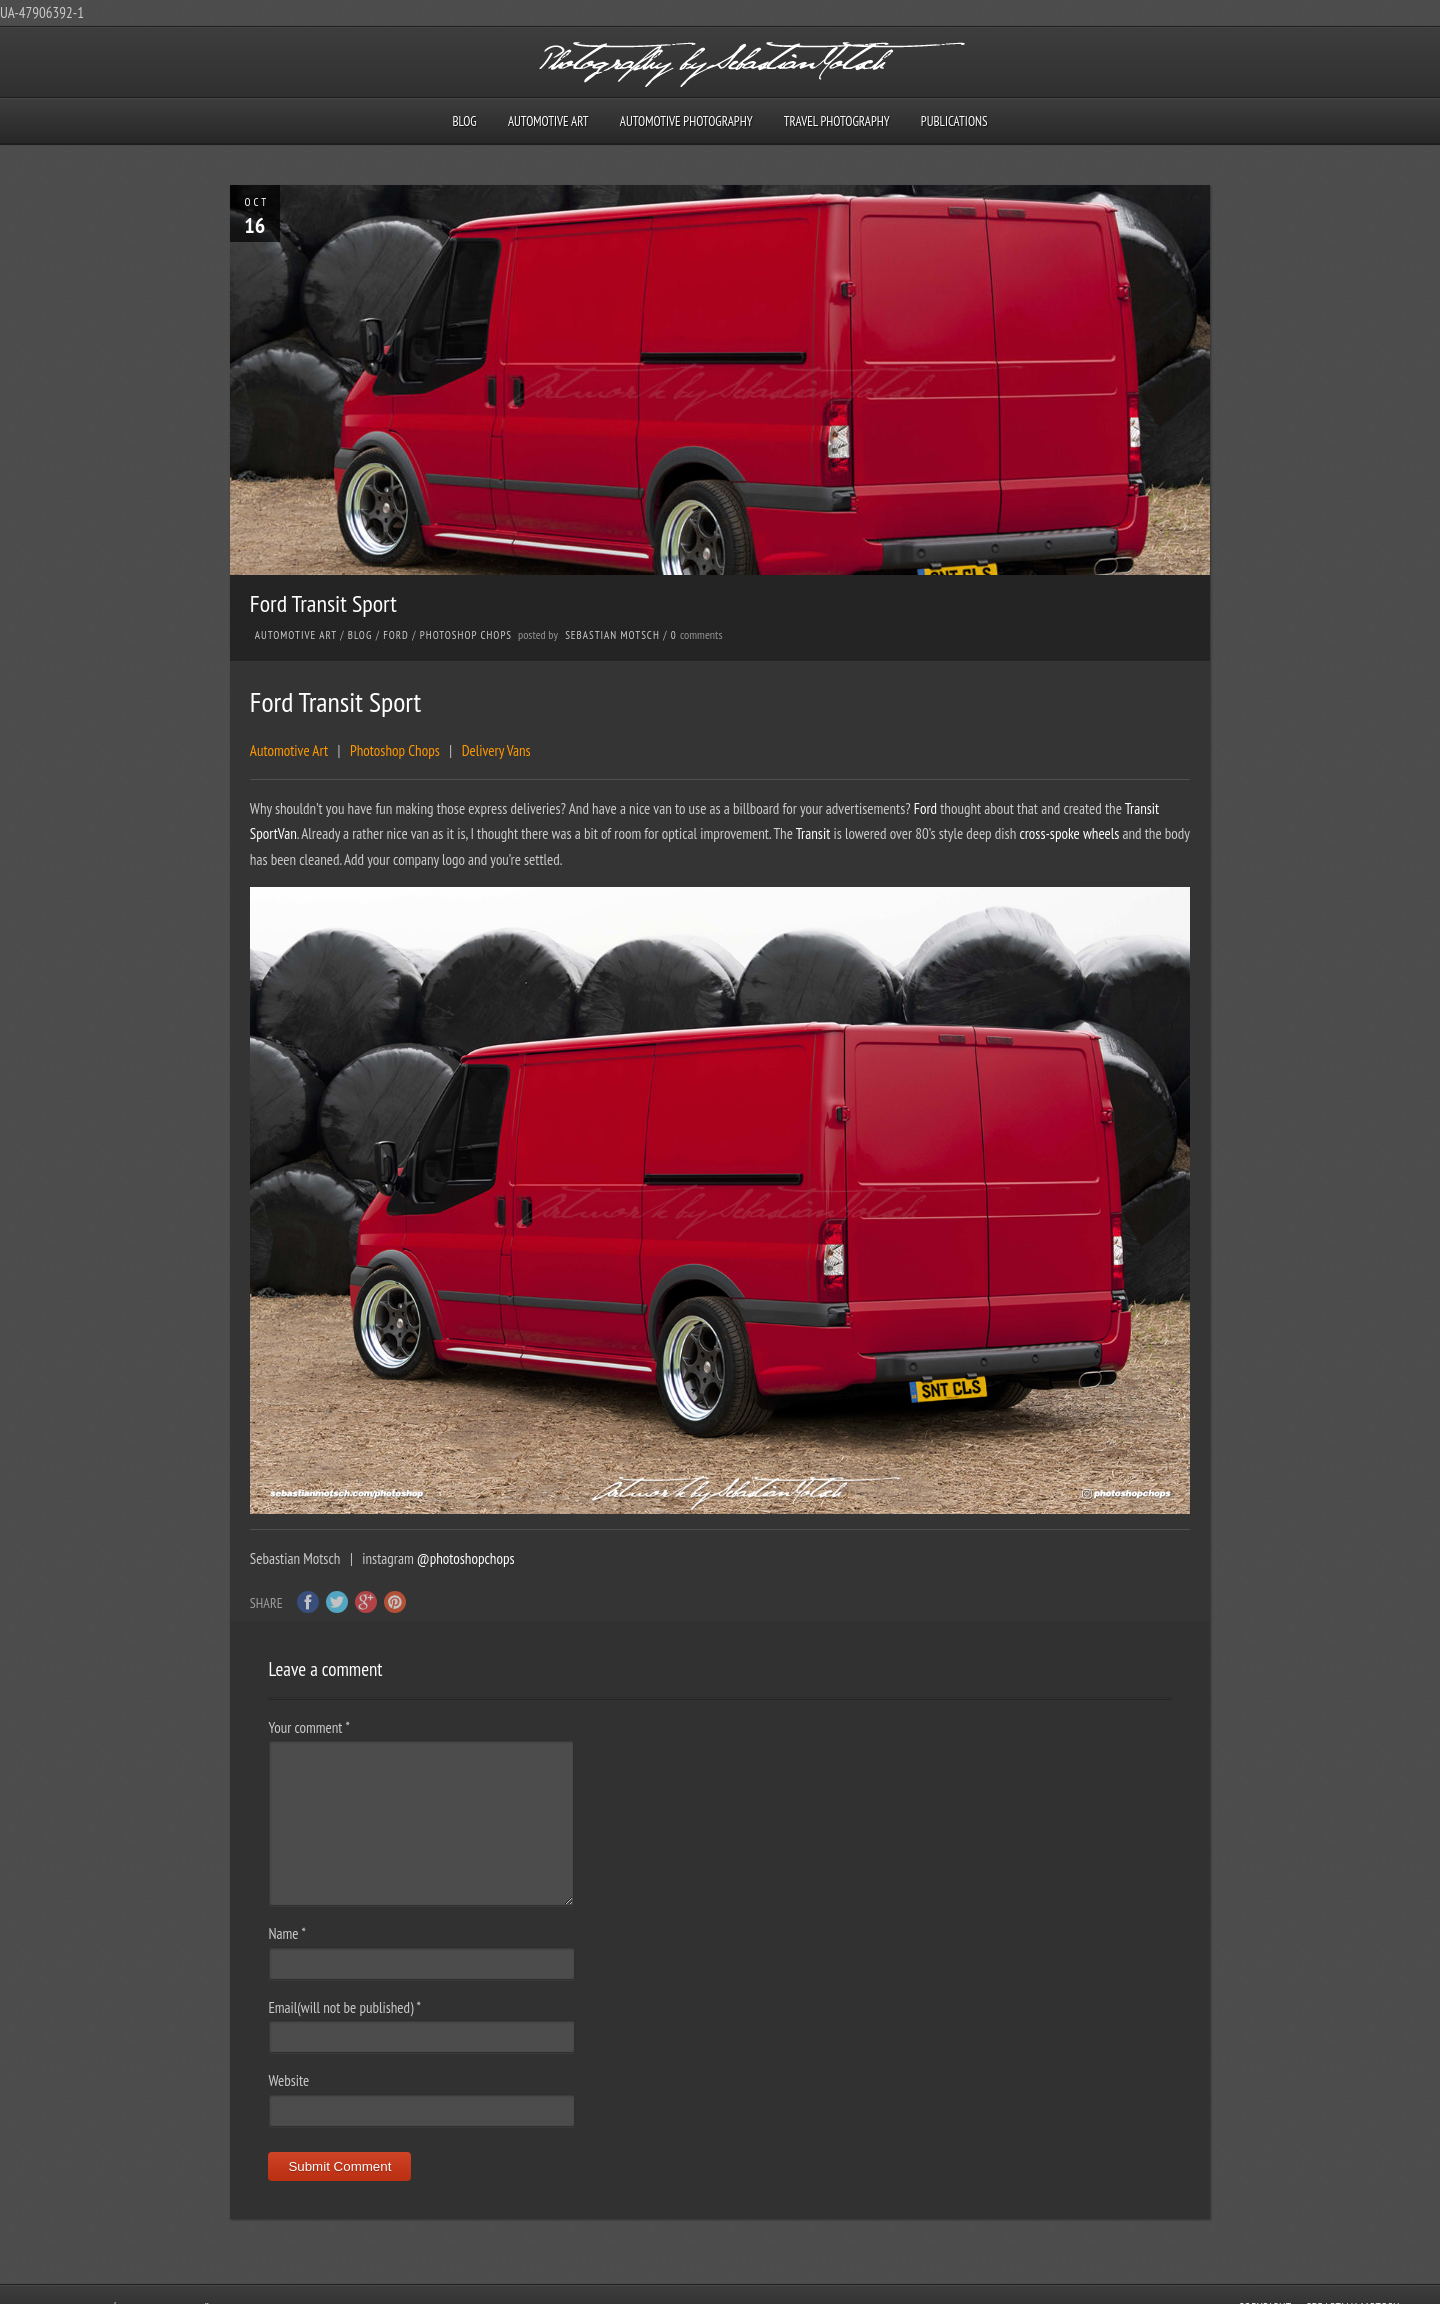 The height and width of the screenshot is (2304, 1440). I want to click on Travel Photography, so click(837, 121).